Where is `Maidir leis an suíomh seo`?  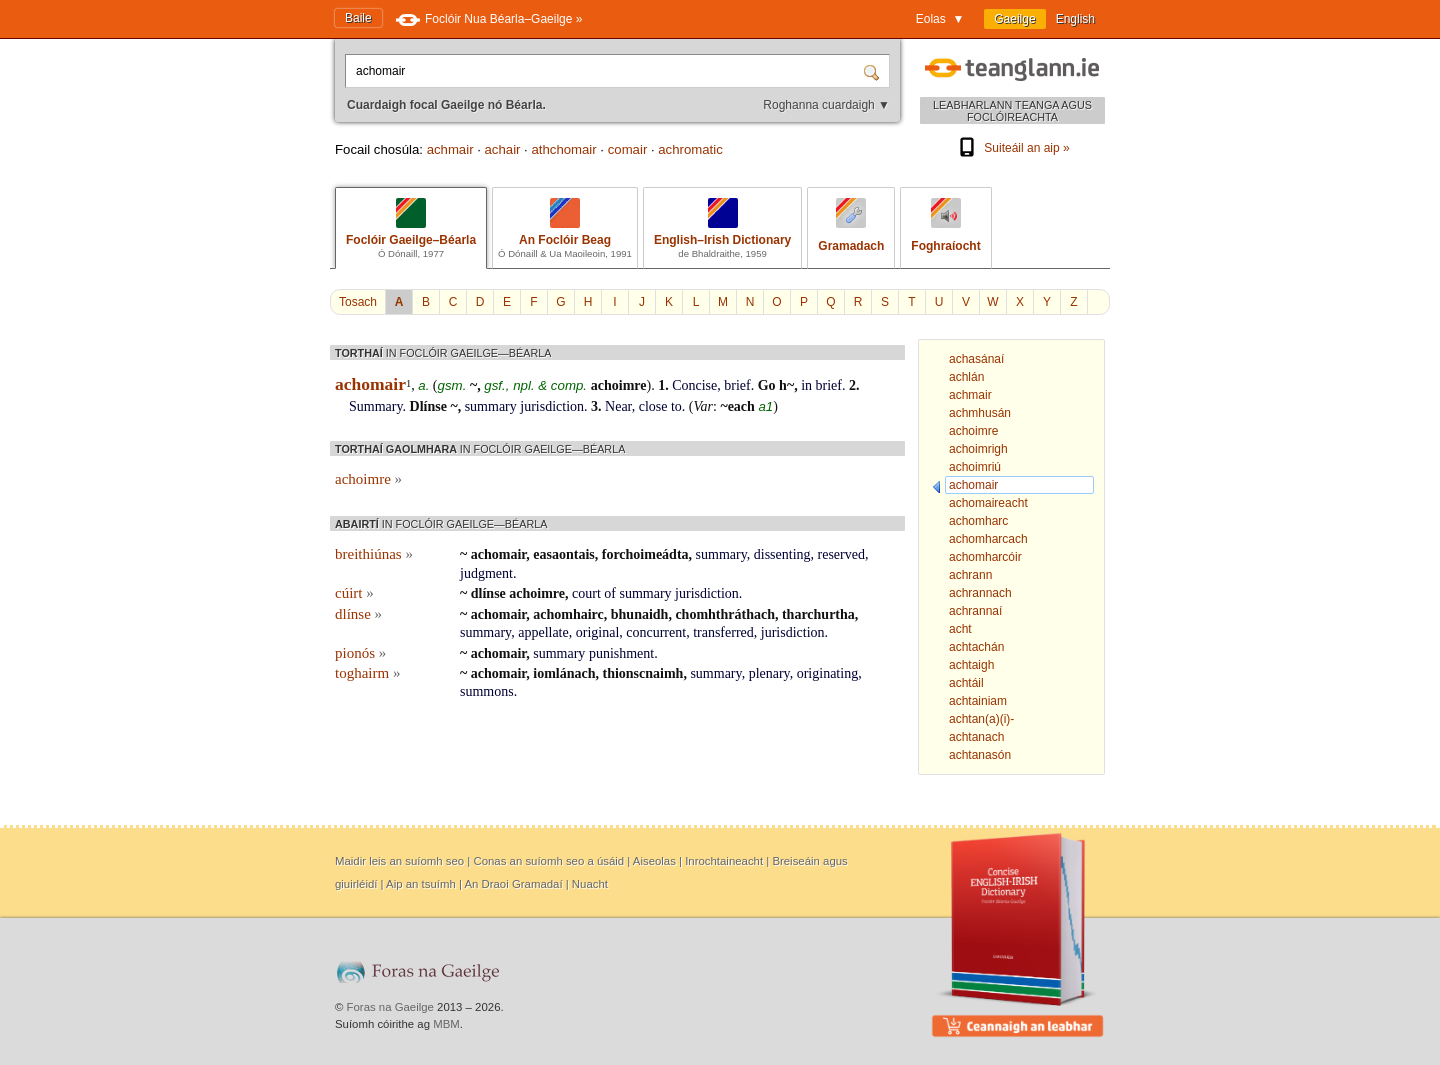 Maidir leis an suíomh seo is located at coordinates (399, 861).